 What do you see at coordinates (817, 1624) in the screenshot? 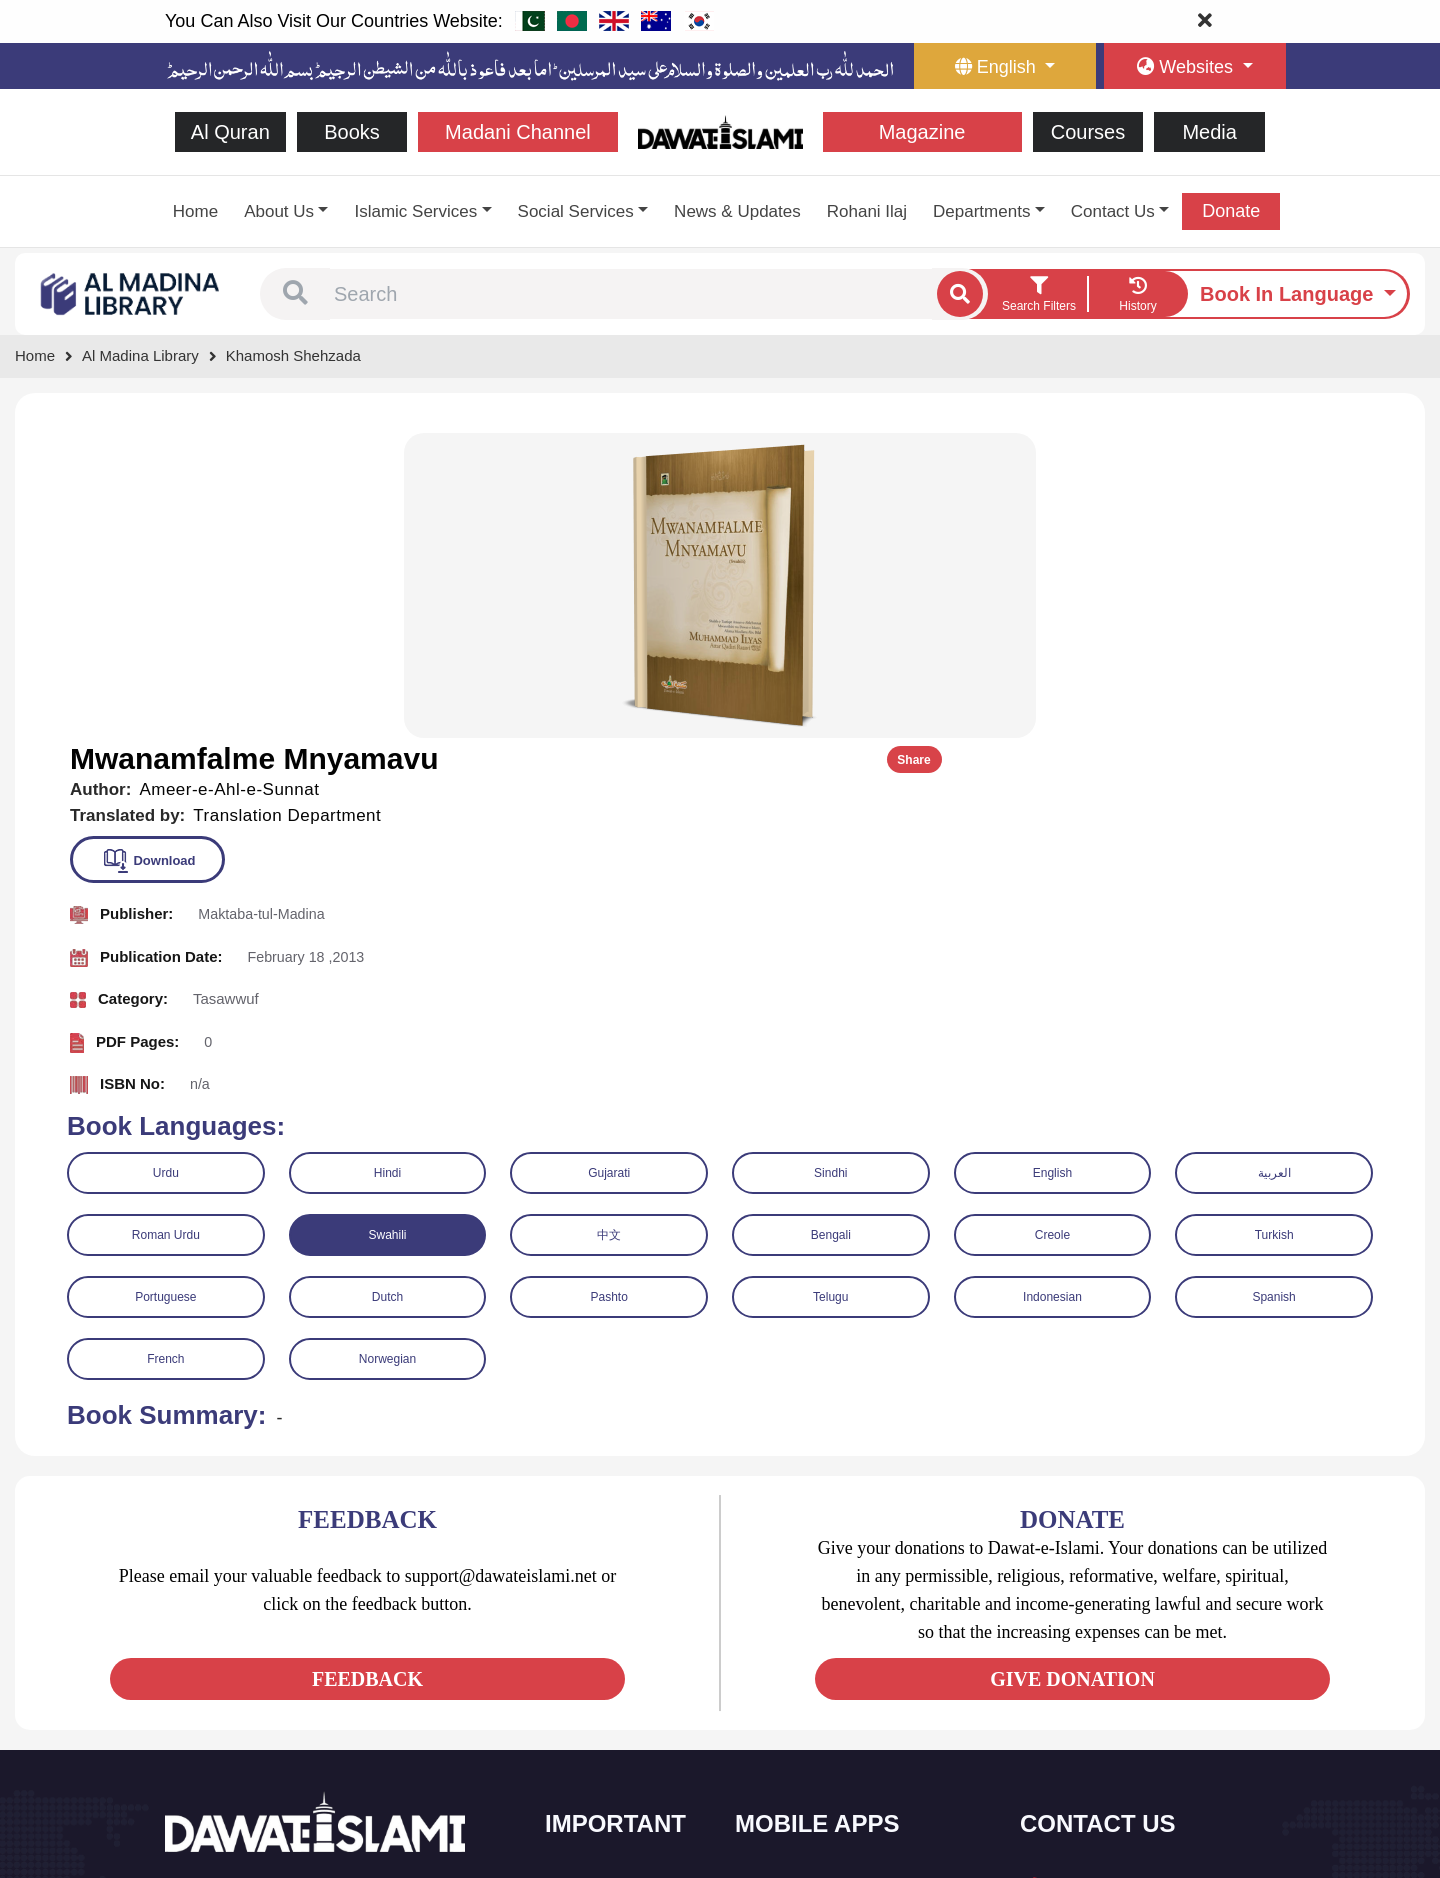
I see `Al Quran ul Kareem` at bounding box center [817, 1624].